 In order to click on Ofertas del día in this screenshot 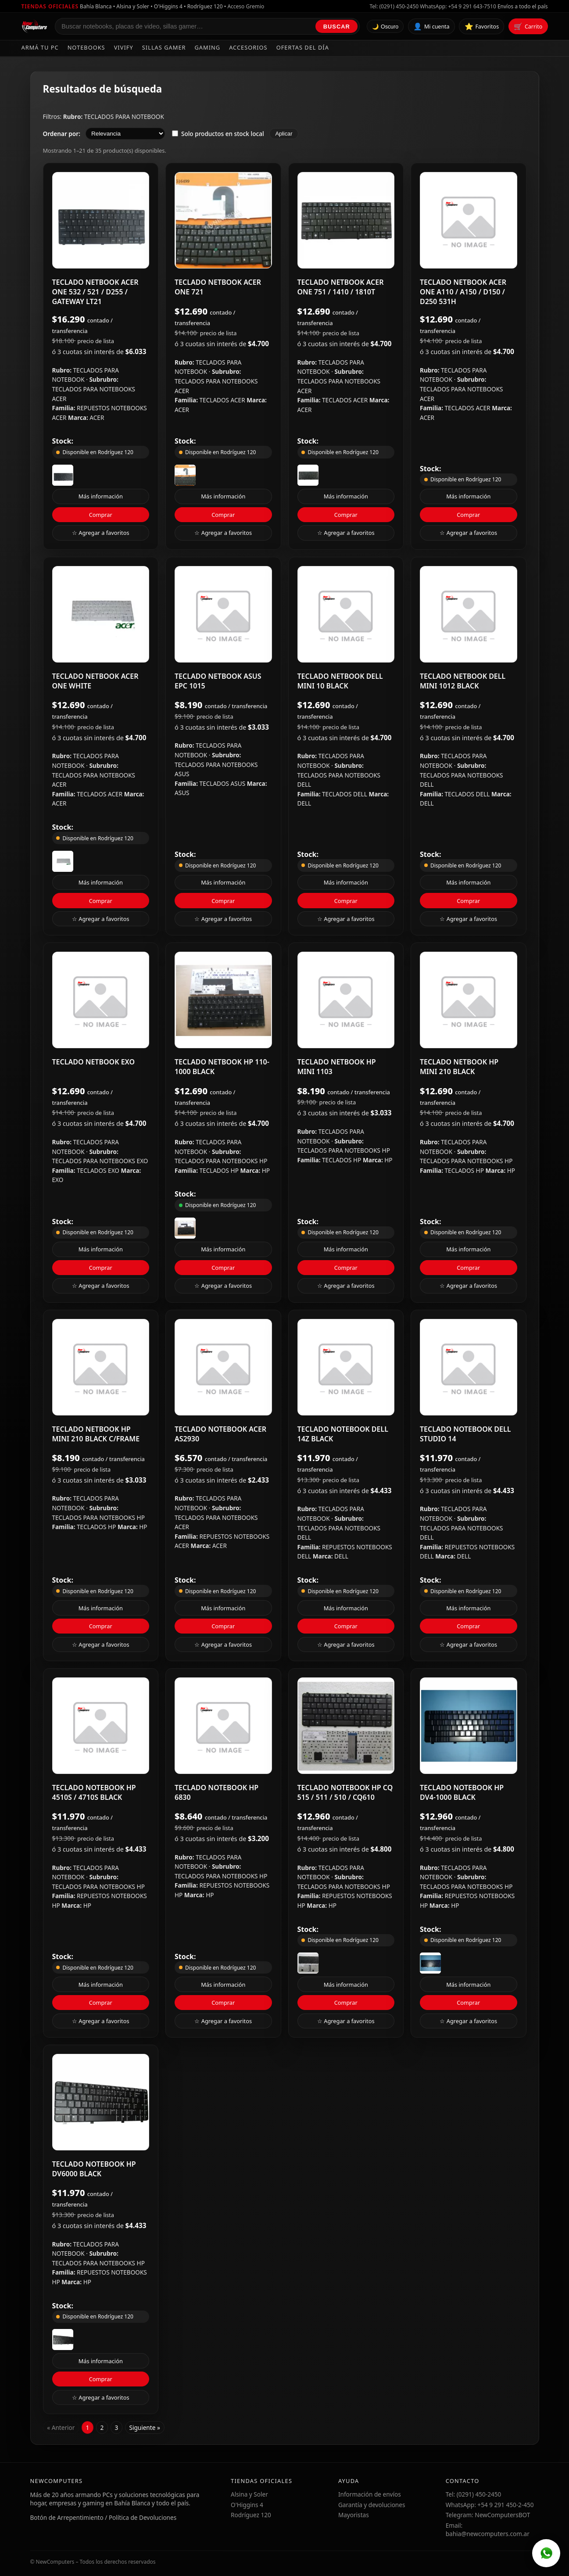, I will do `click(302, 47)`.